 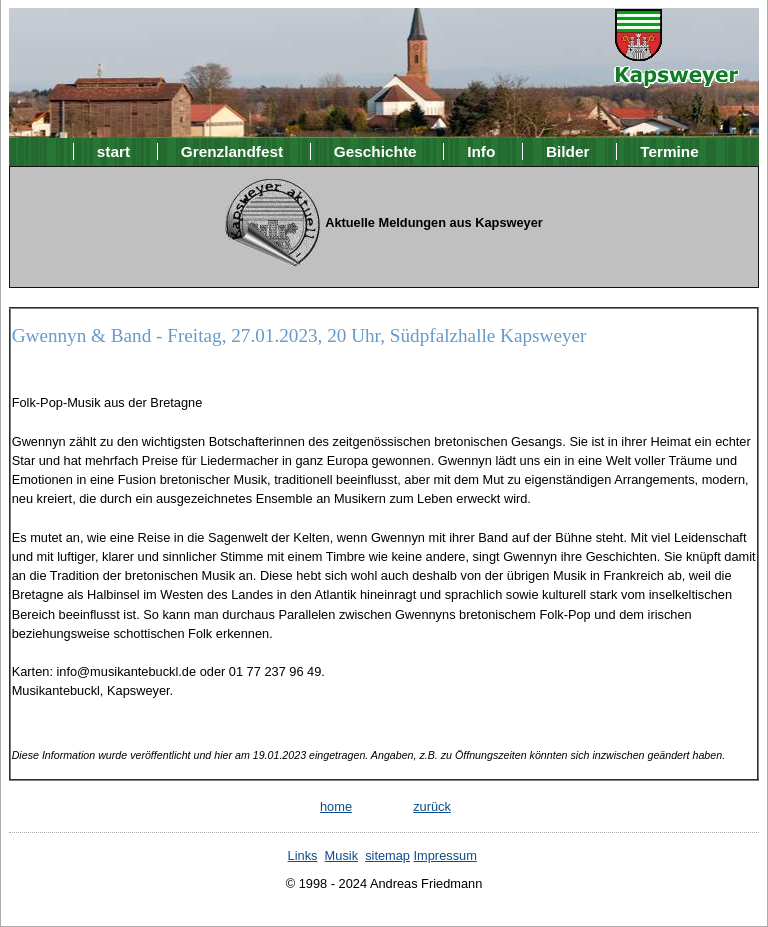 I want to click on Bilder, so click(x=568, y=151).